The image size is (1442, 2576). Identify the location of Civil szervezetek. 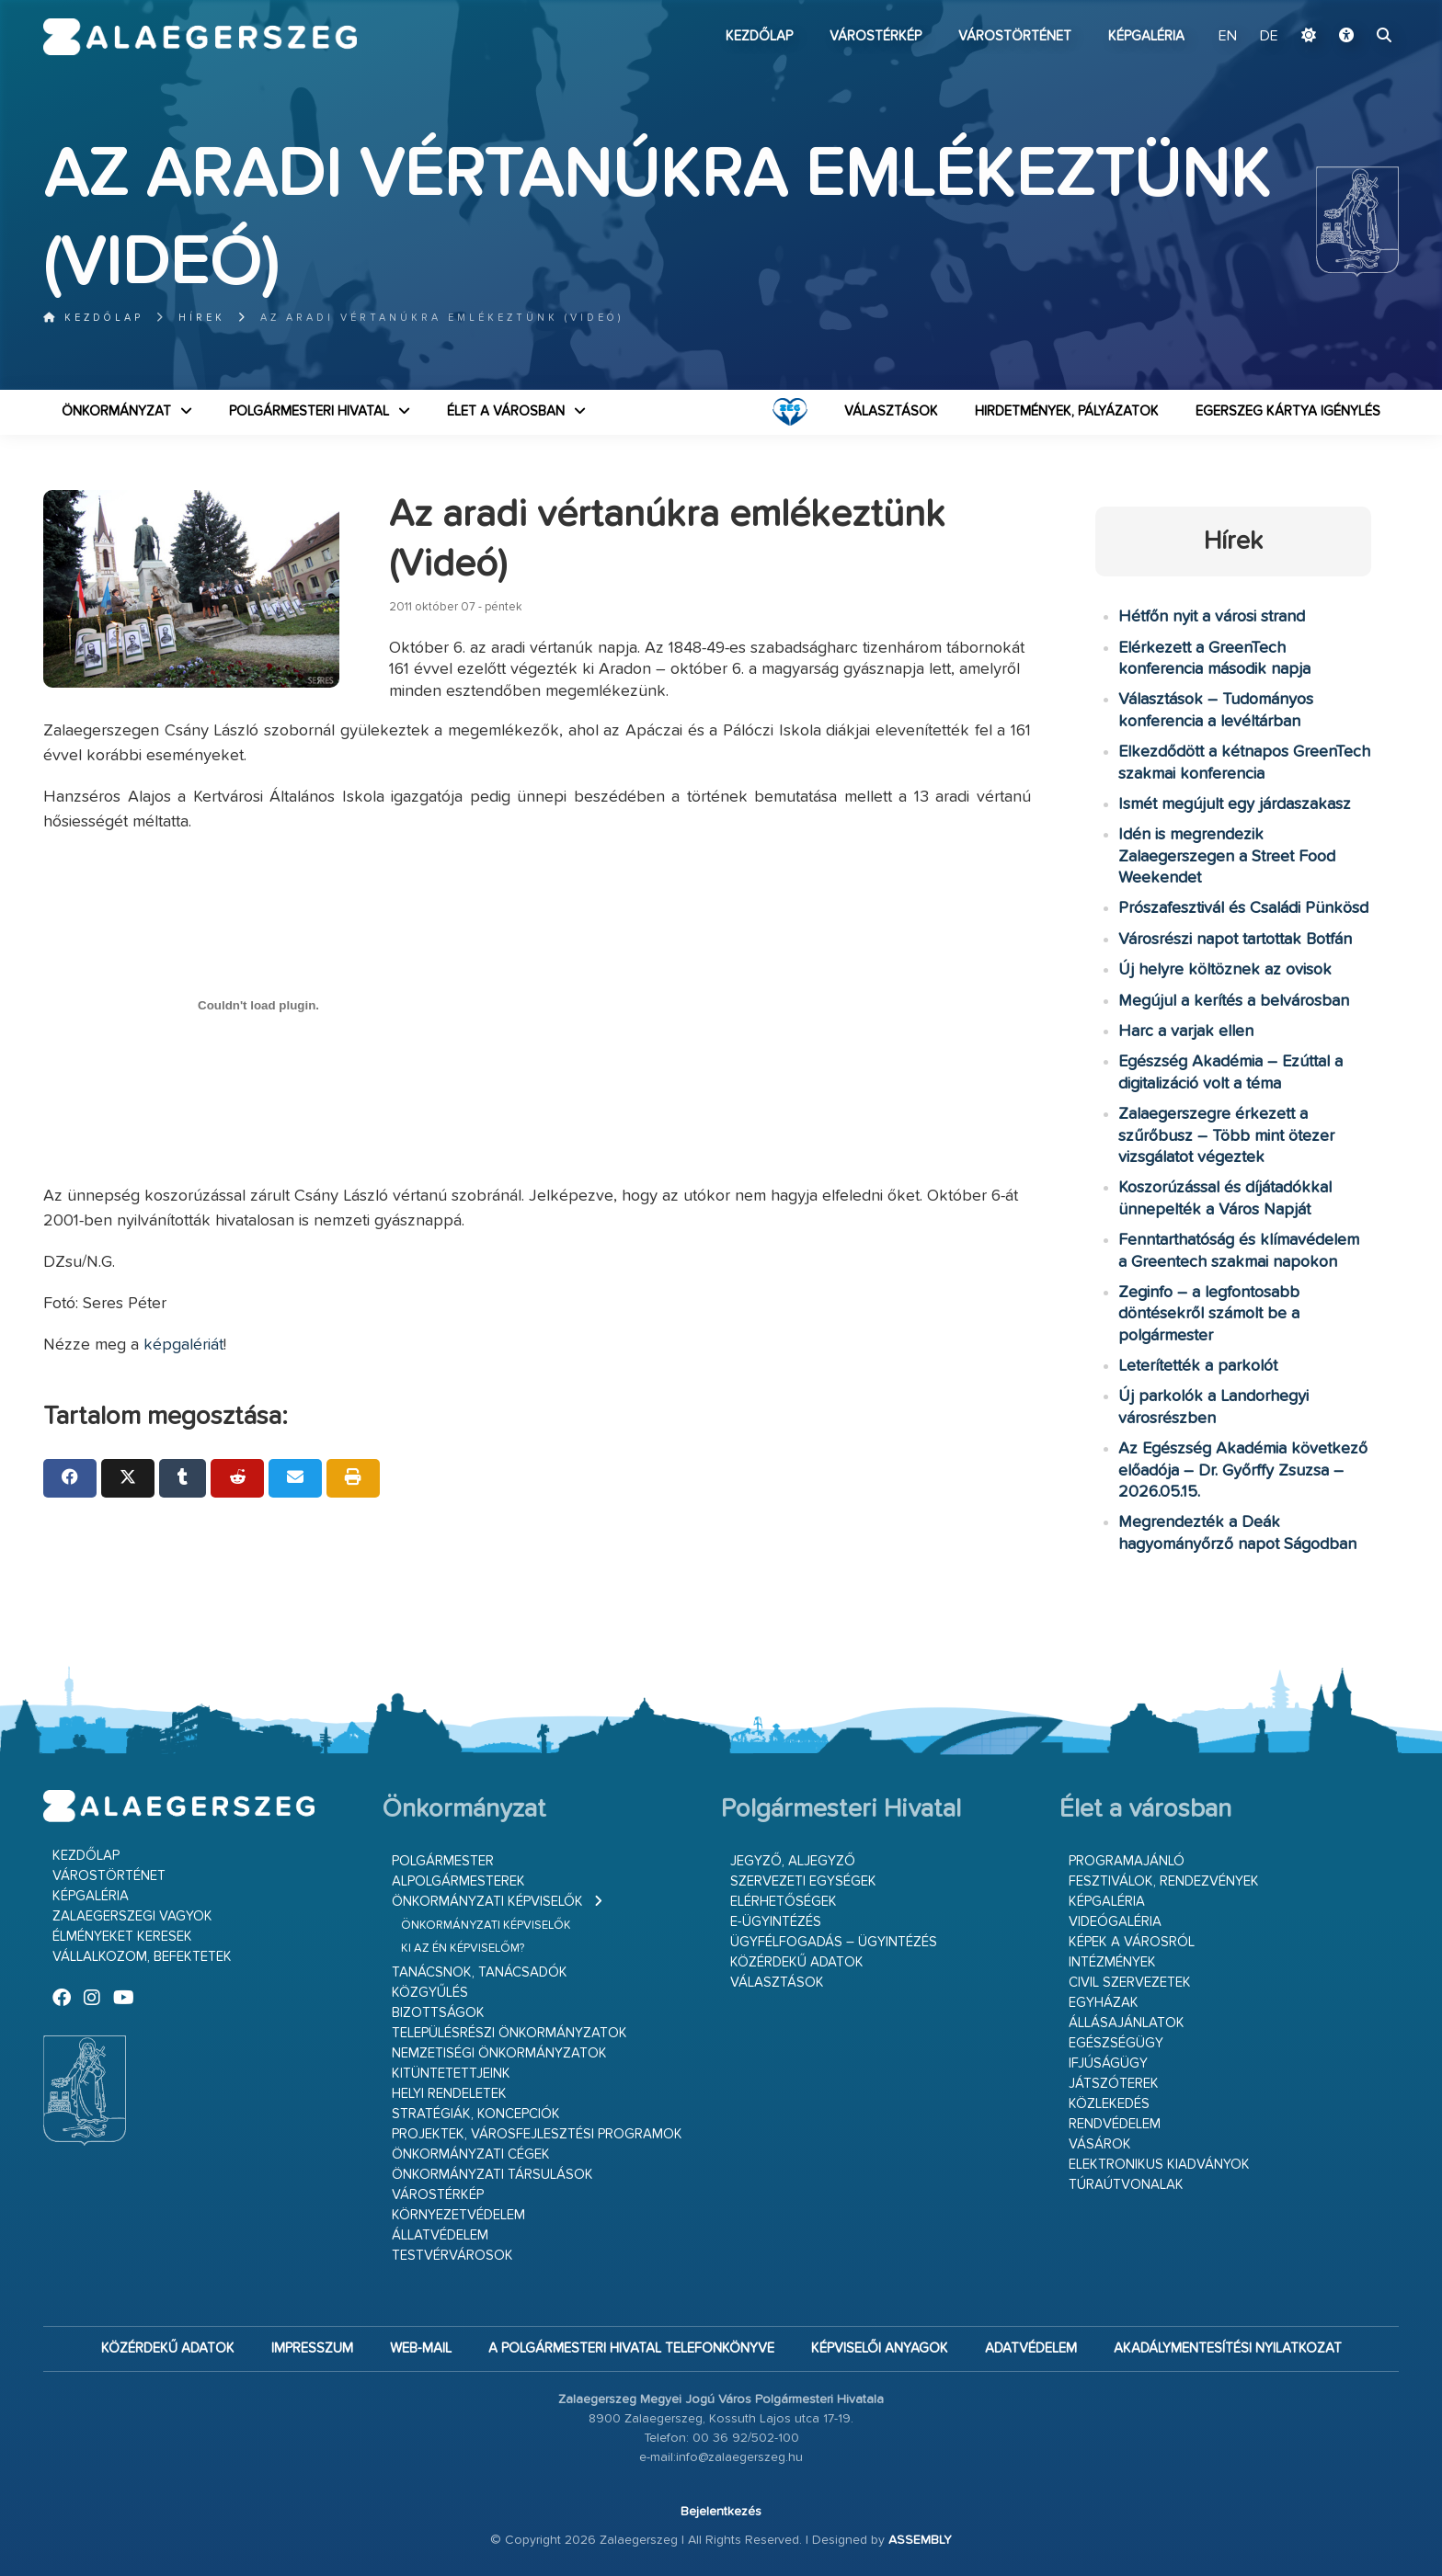
(1130, 1982).